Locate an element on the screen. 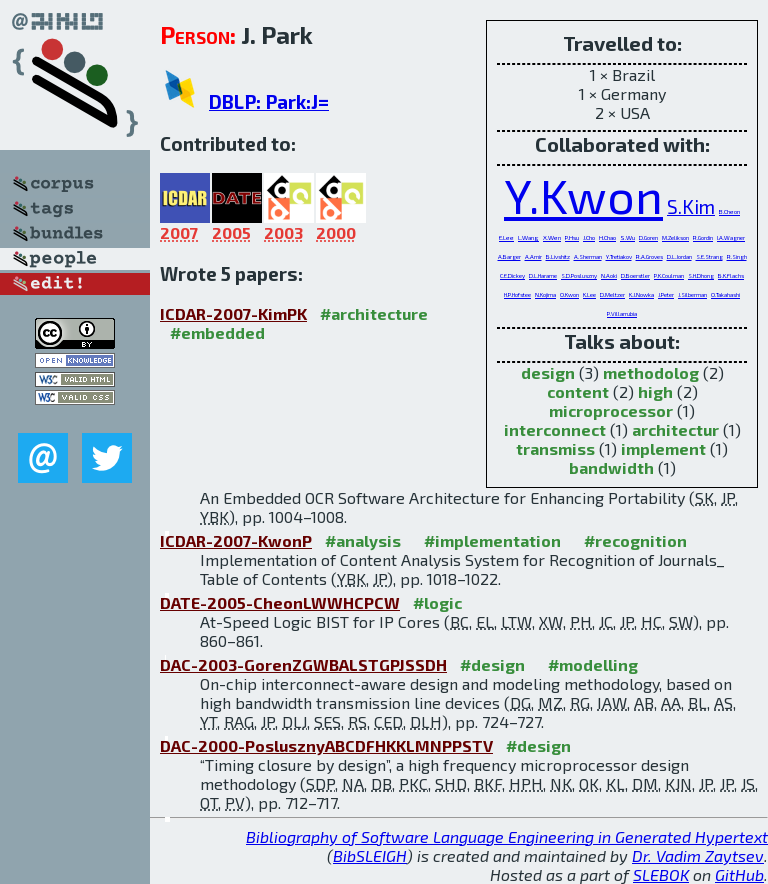 This screenshot has height=884, width=768. S.E.Strang is located at coordinates (709, 256).